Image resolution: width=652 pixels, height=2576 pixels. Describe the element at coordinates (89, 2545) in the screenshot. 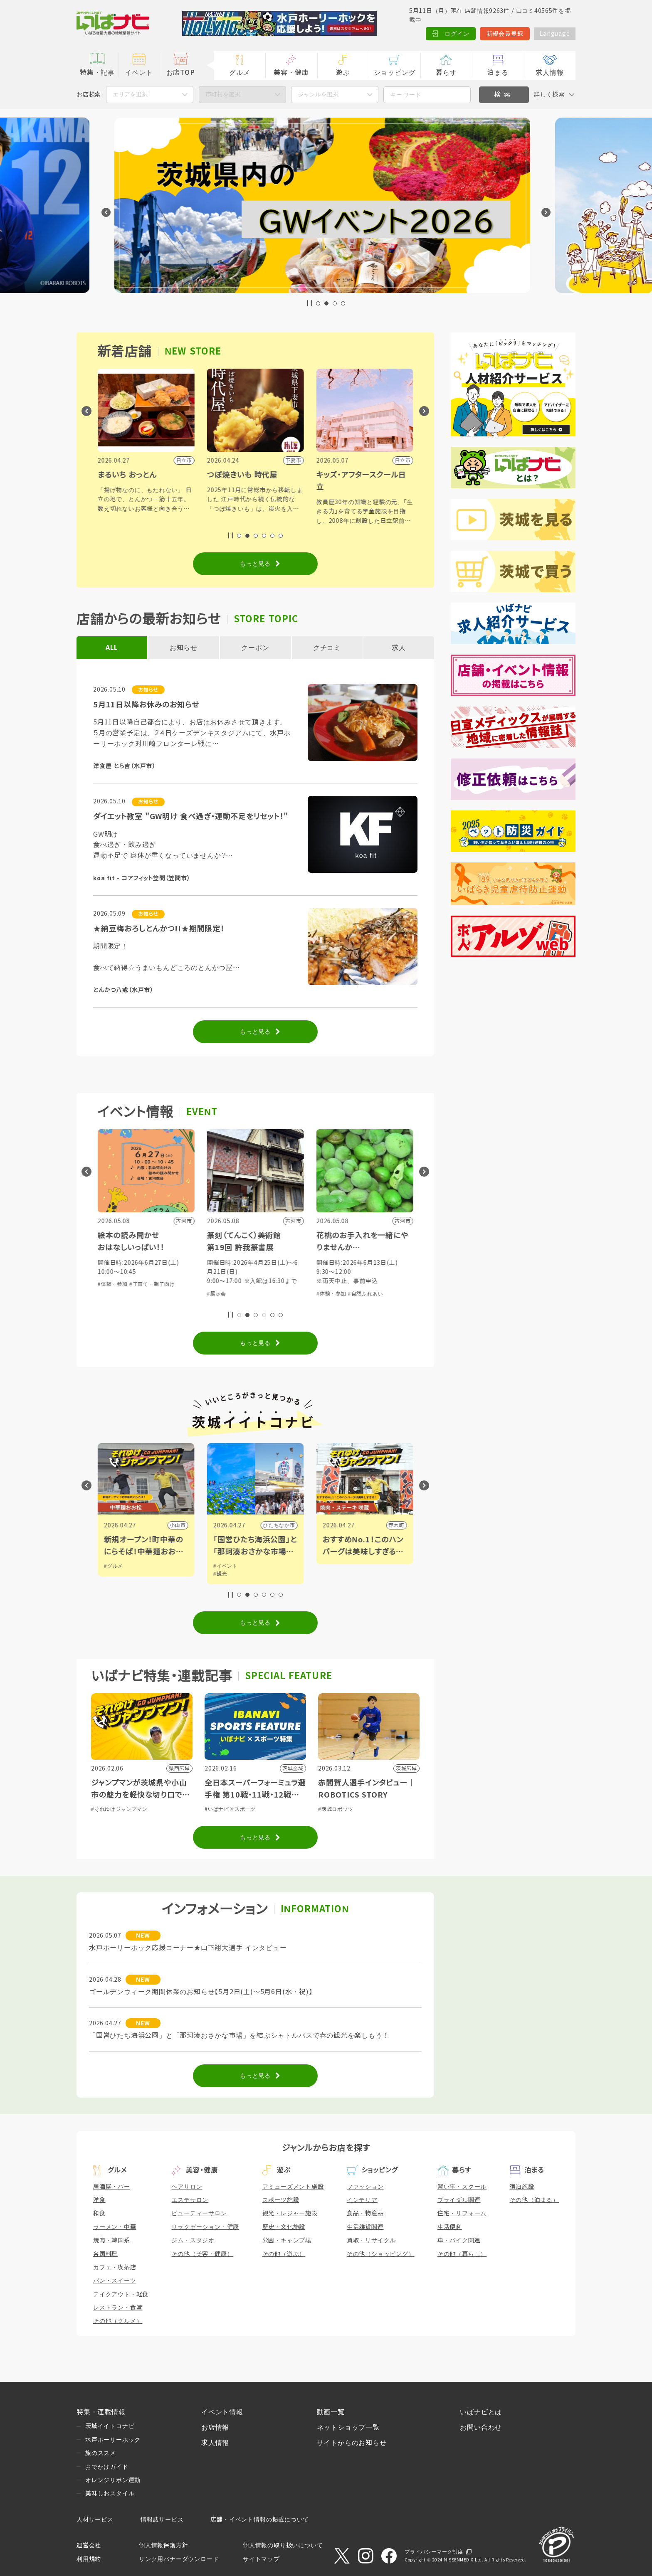

I see `運営会社` at that location.